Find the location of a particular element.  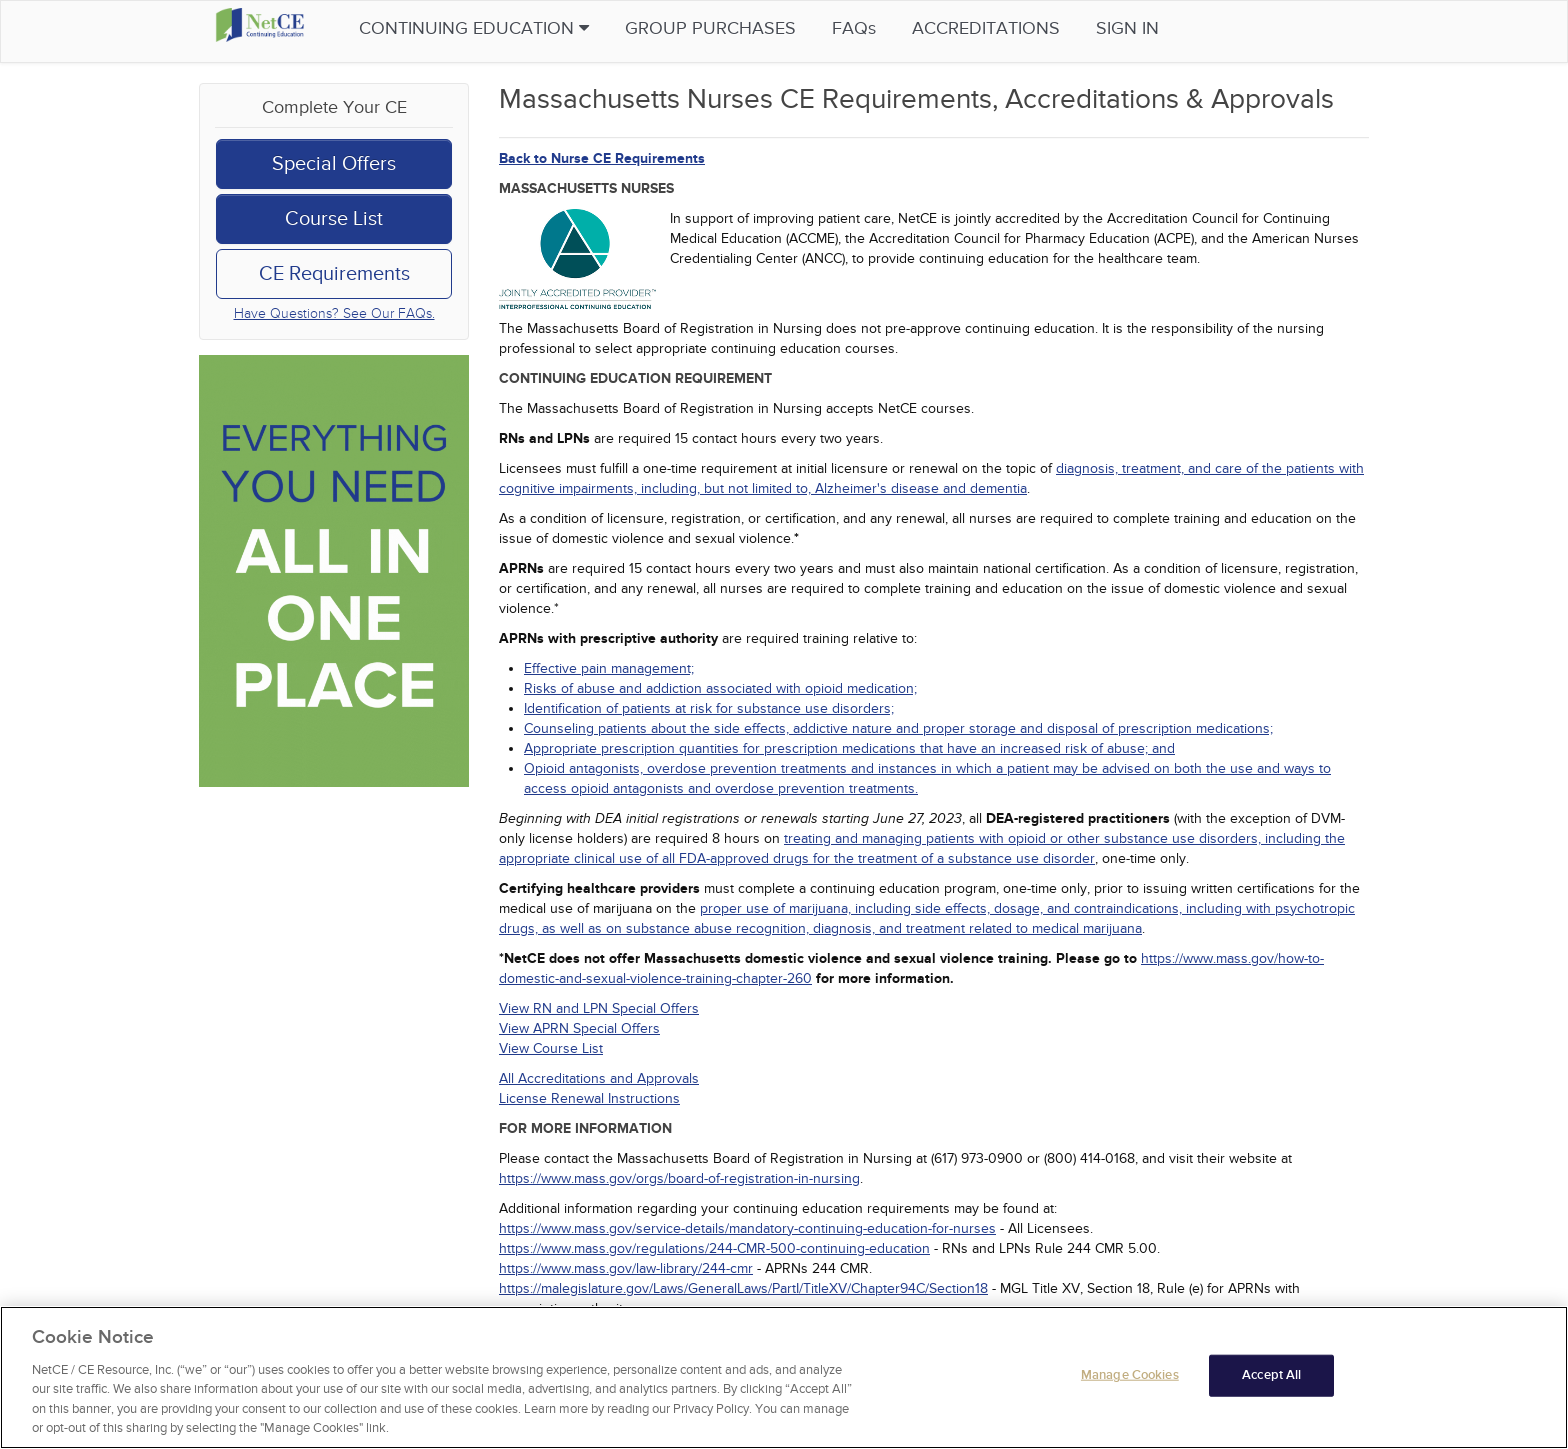

https://malegislature.gov/Laws/GeneralLaws/PartI/TitleXV/Chapter94C/Section18 is located at coordinates (743, 1288).